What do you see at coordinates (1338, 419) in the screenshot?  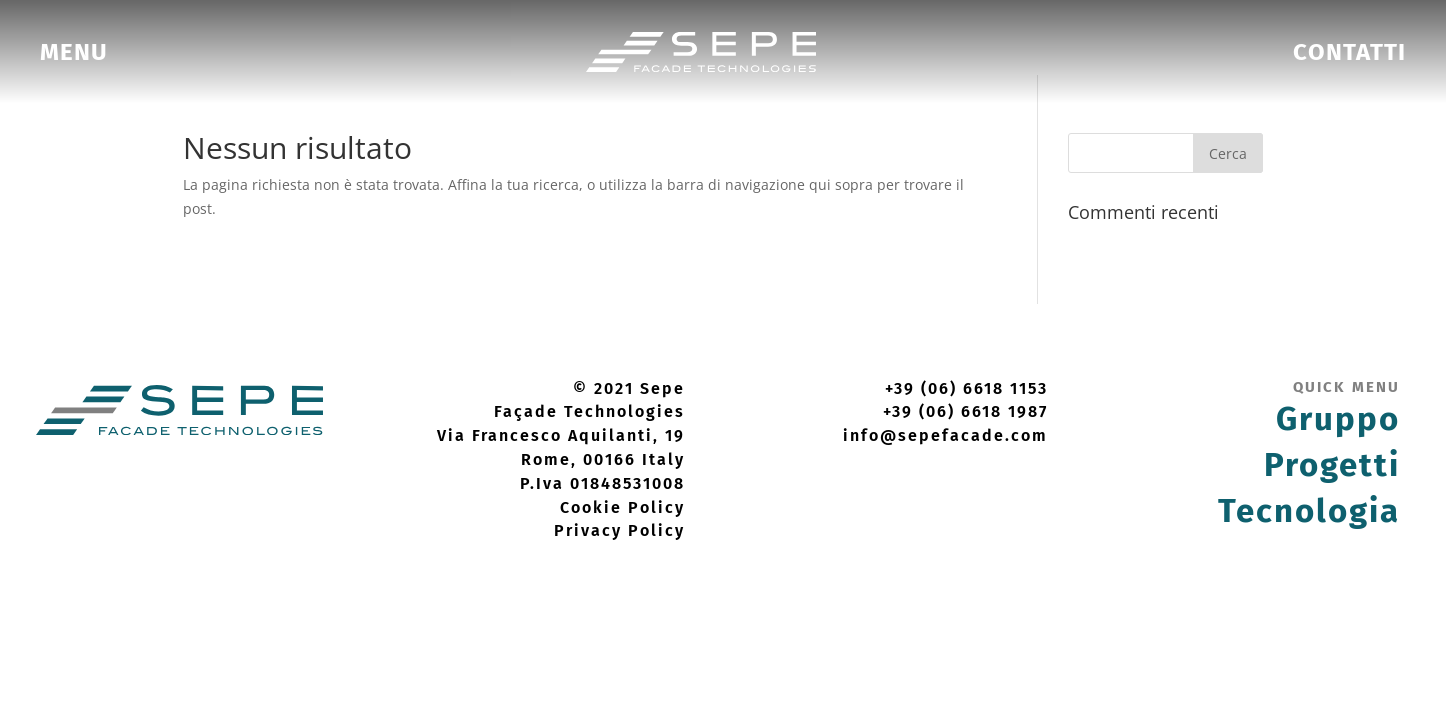 I see `Gruppo` at bounding box center [1338, 419].